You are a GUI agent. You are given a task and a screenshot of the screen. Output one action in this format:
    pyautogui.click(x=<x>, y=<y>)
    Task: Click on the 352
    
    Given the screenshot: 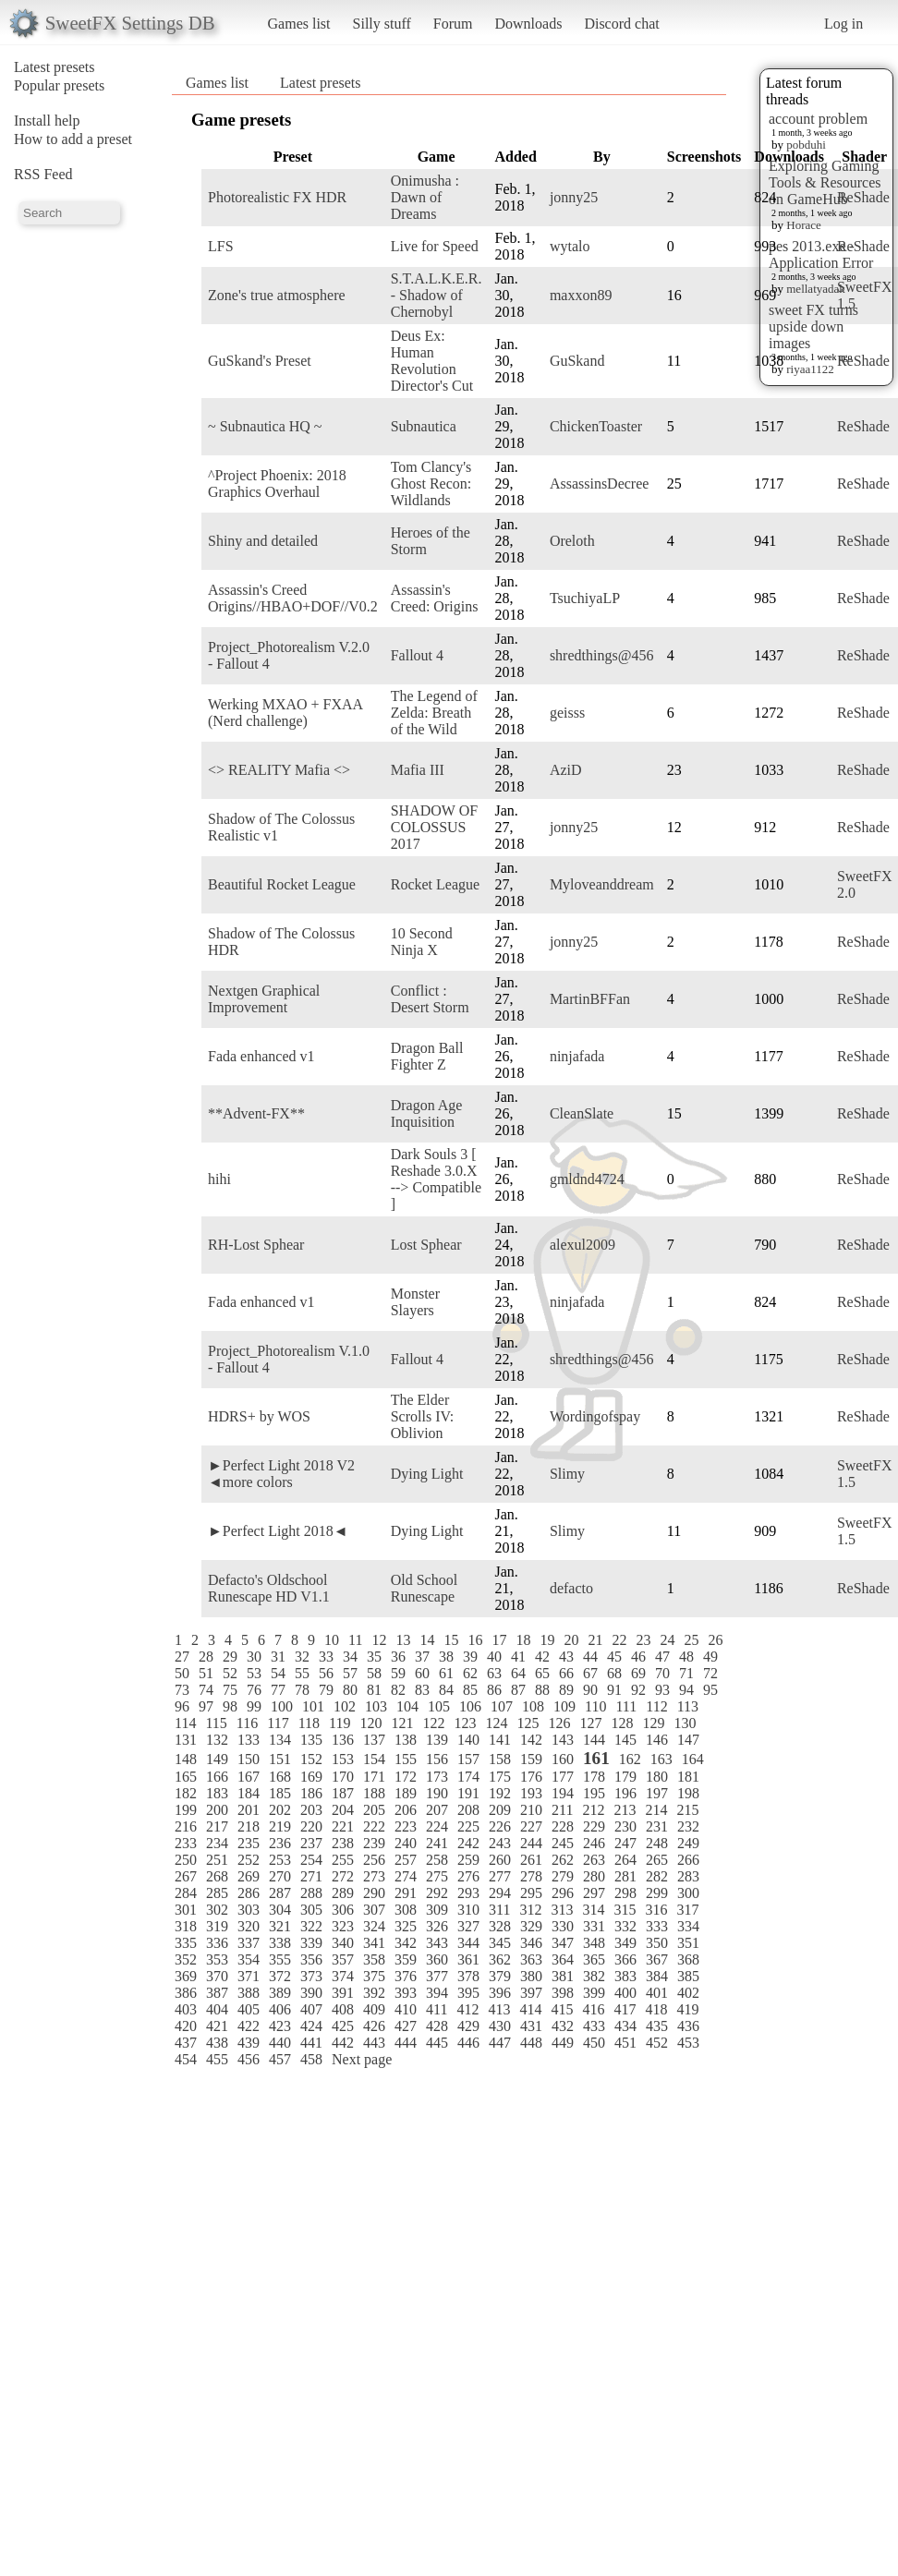 What is the action you would take?
    pyautogui.click(x=186, y=1959)
    